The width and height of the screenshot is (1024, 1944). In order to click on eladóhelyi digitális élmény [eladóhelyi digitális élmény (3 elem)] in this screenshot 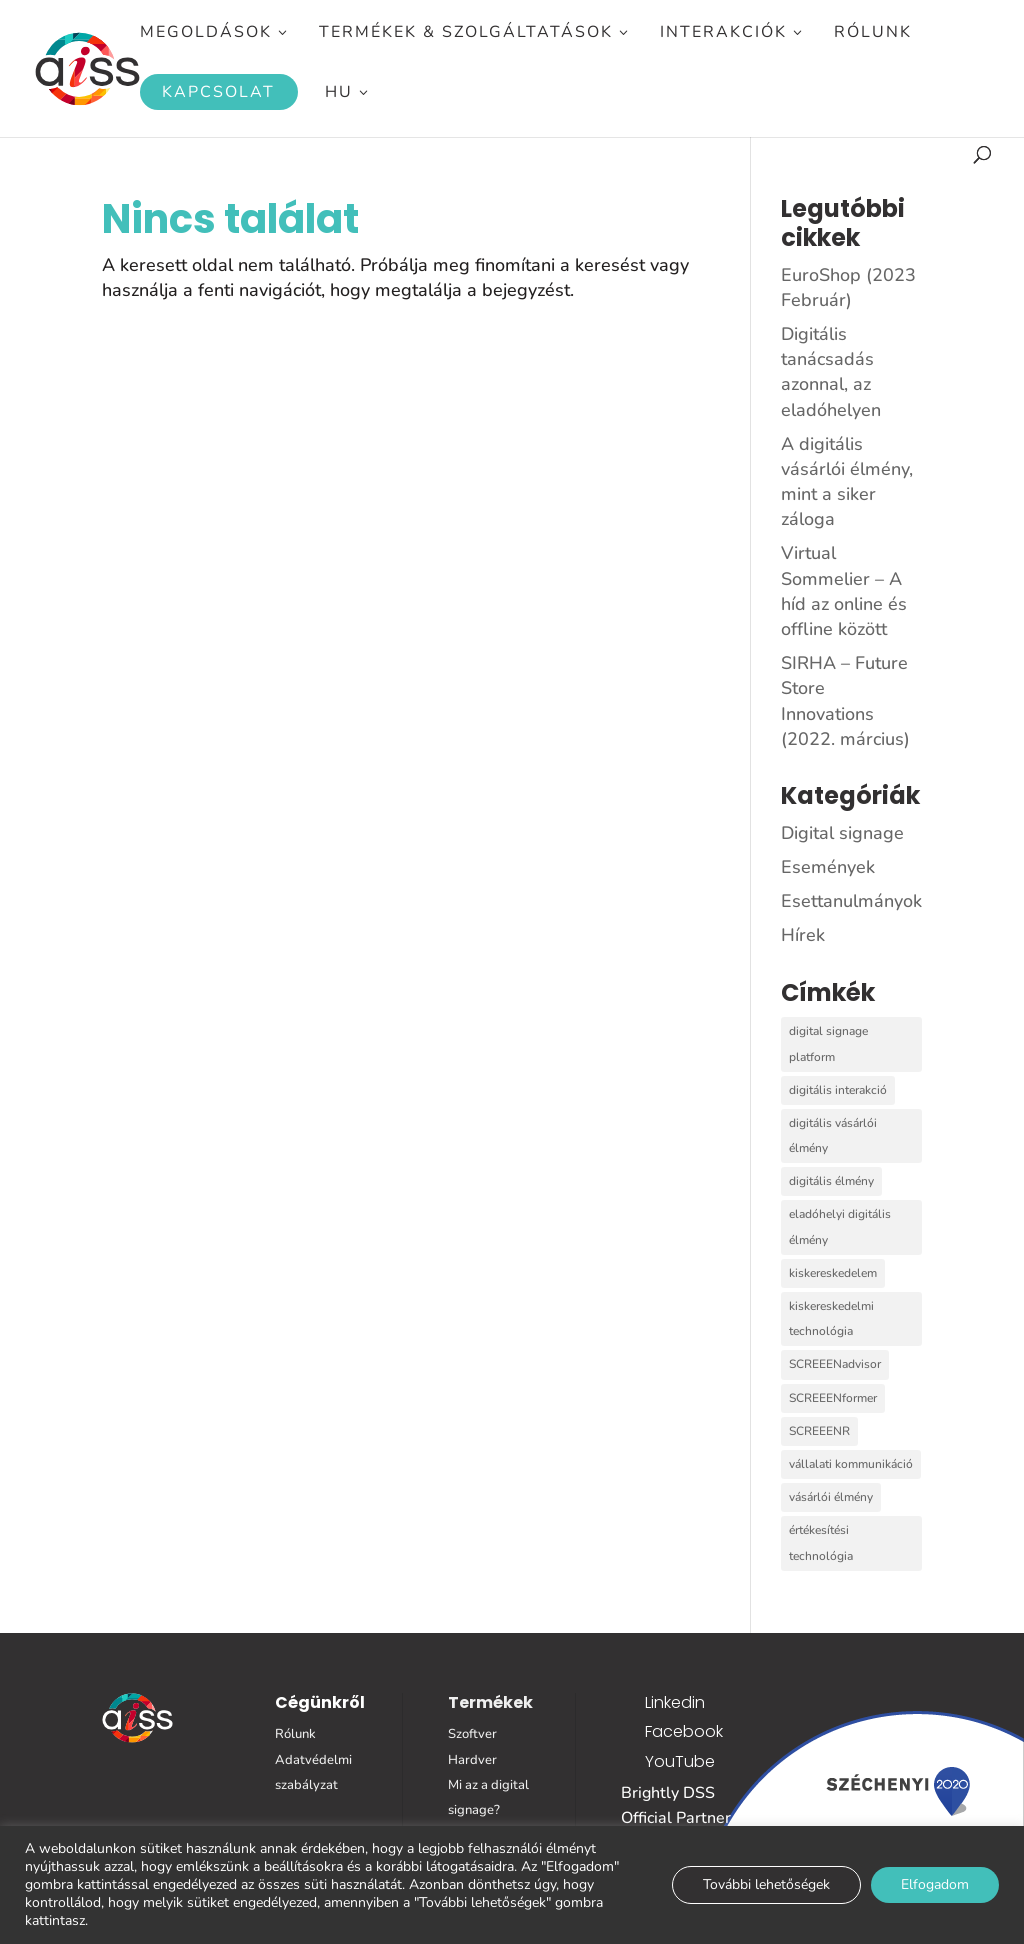, I will do `click(840, 1226)`.